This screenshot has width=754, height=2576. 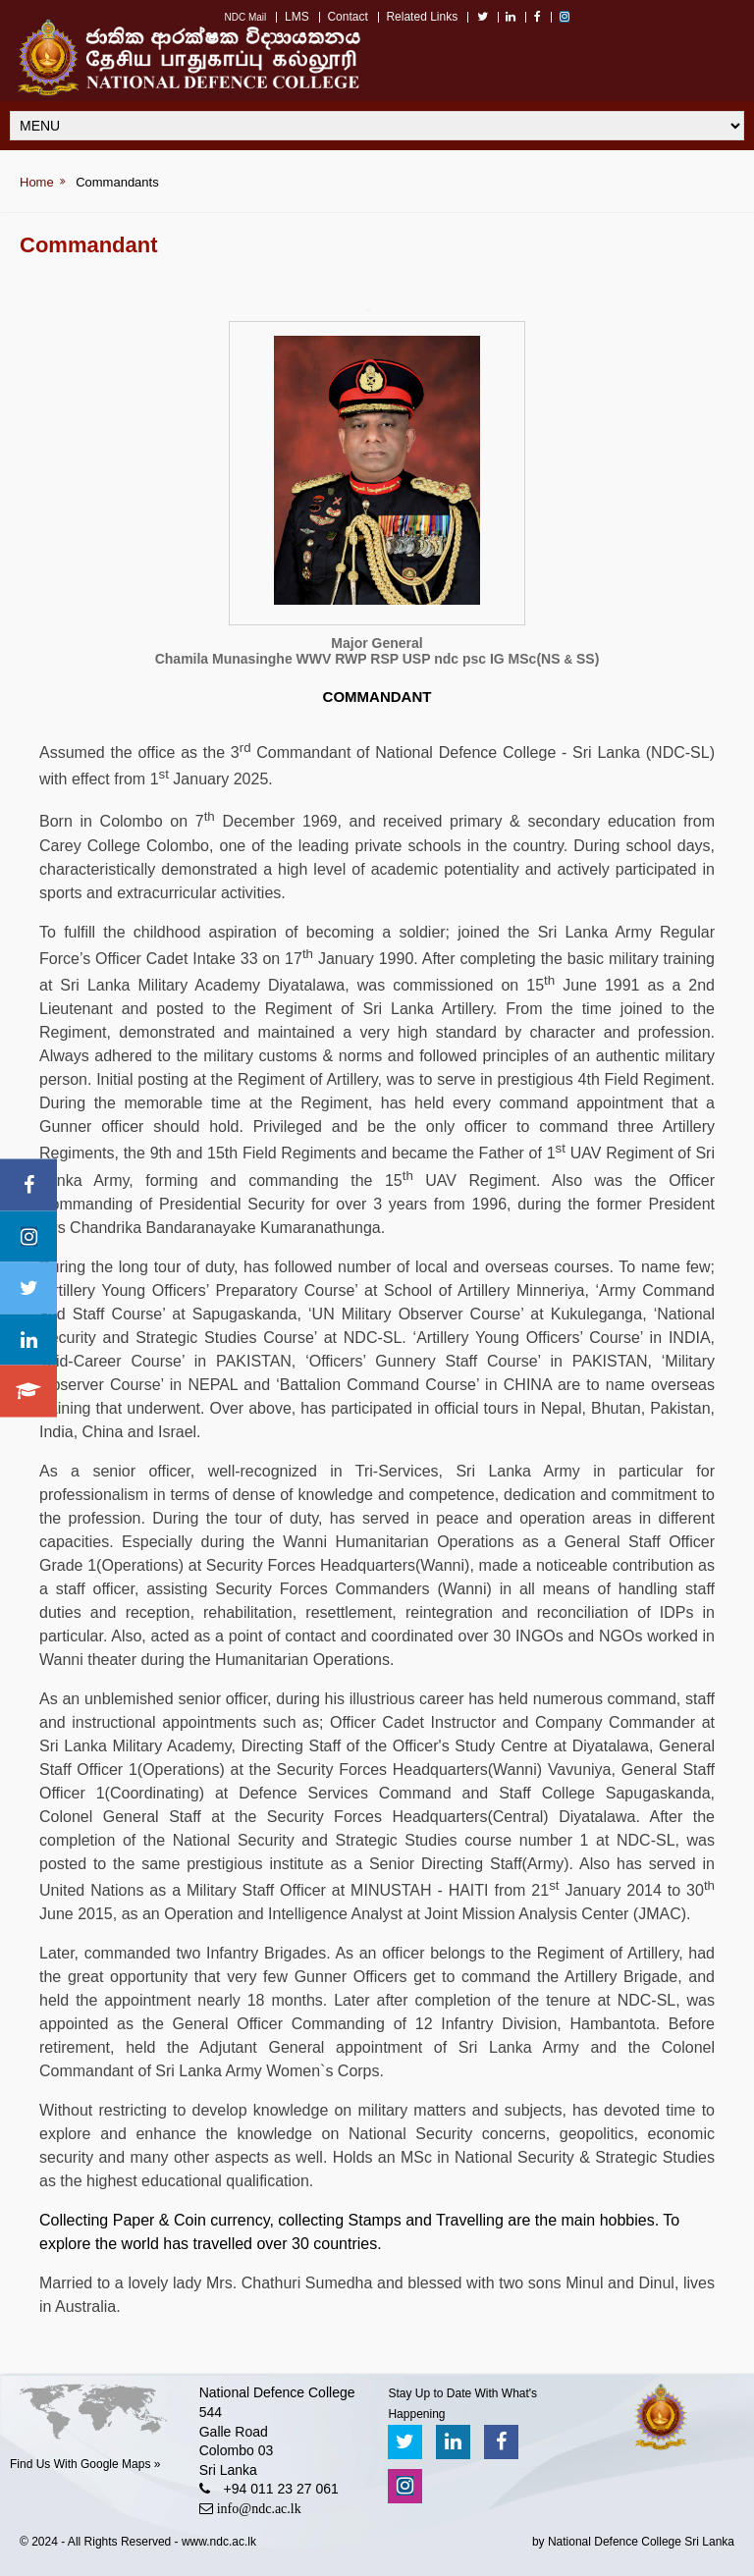 What do you see at coordinates (37, 182) in the screenshot?
I see `Home` at bounding box center [37, 182].